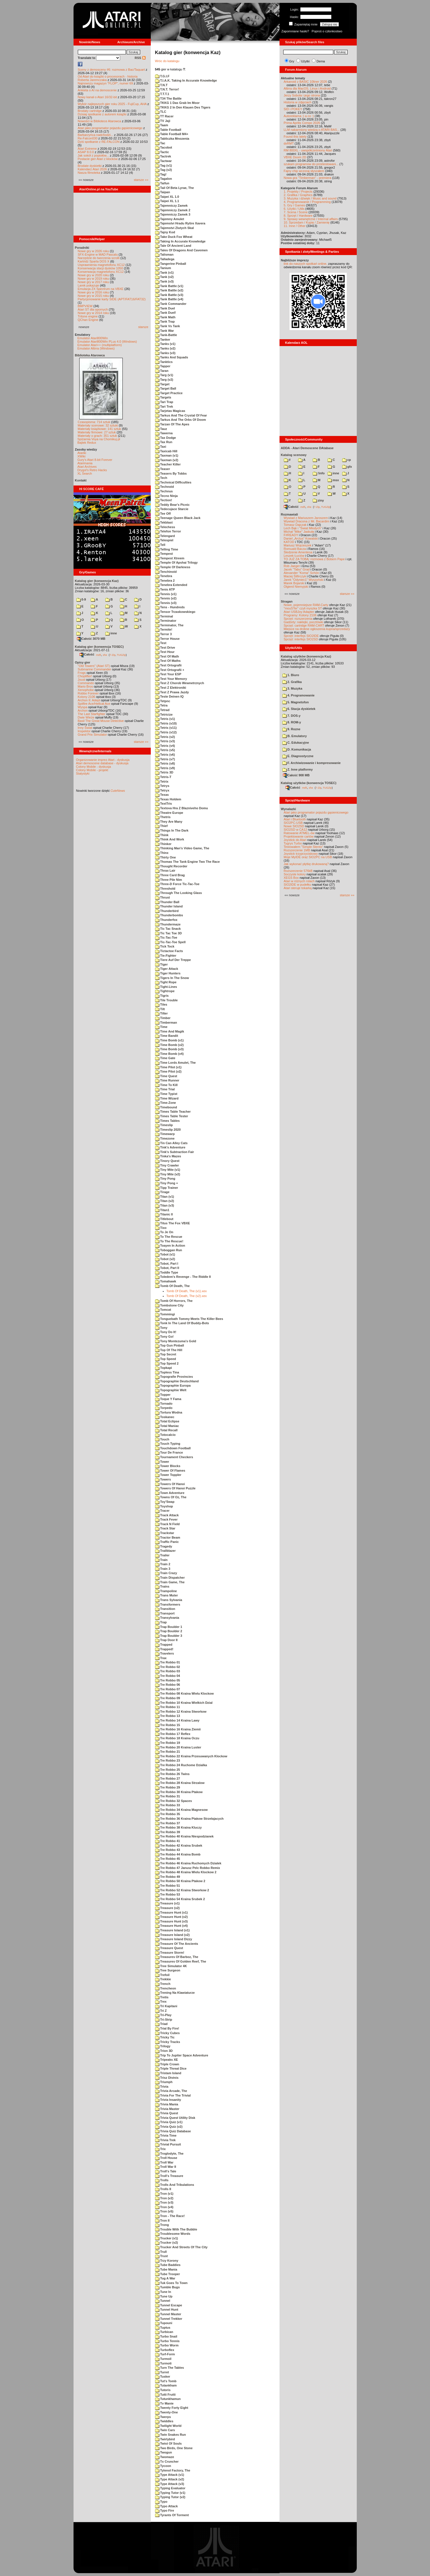 The height and width of the screenshot is (2576, 430). What do you see at coordinates (112, 104) in the screenshot?
I see `Wybór najlepszych gier roku 2025 - FujiCup, AHA` at bounding box center [112, 104].